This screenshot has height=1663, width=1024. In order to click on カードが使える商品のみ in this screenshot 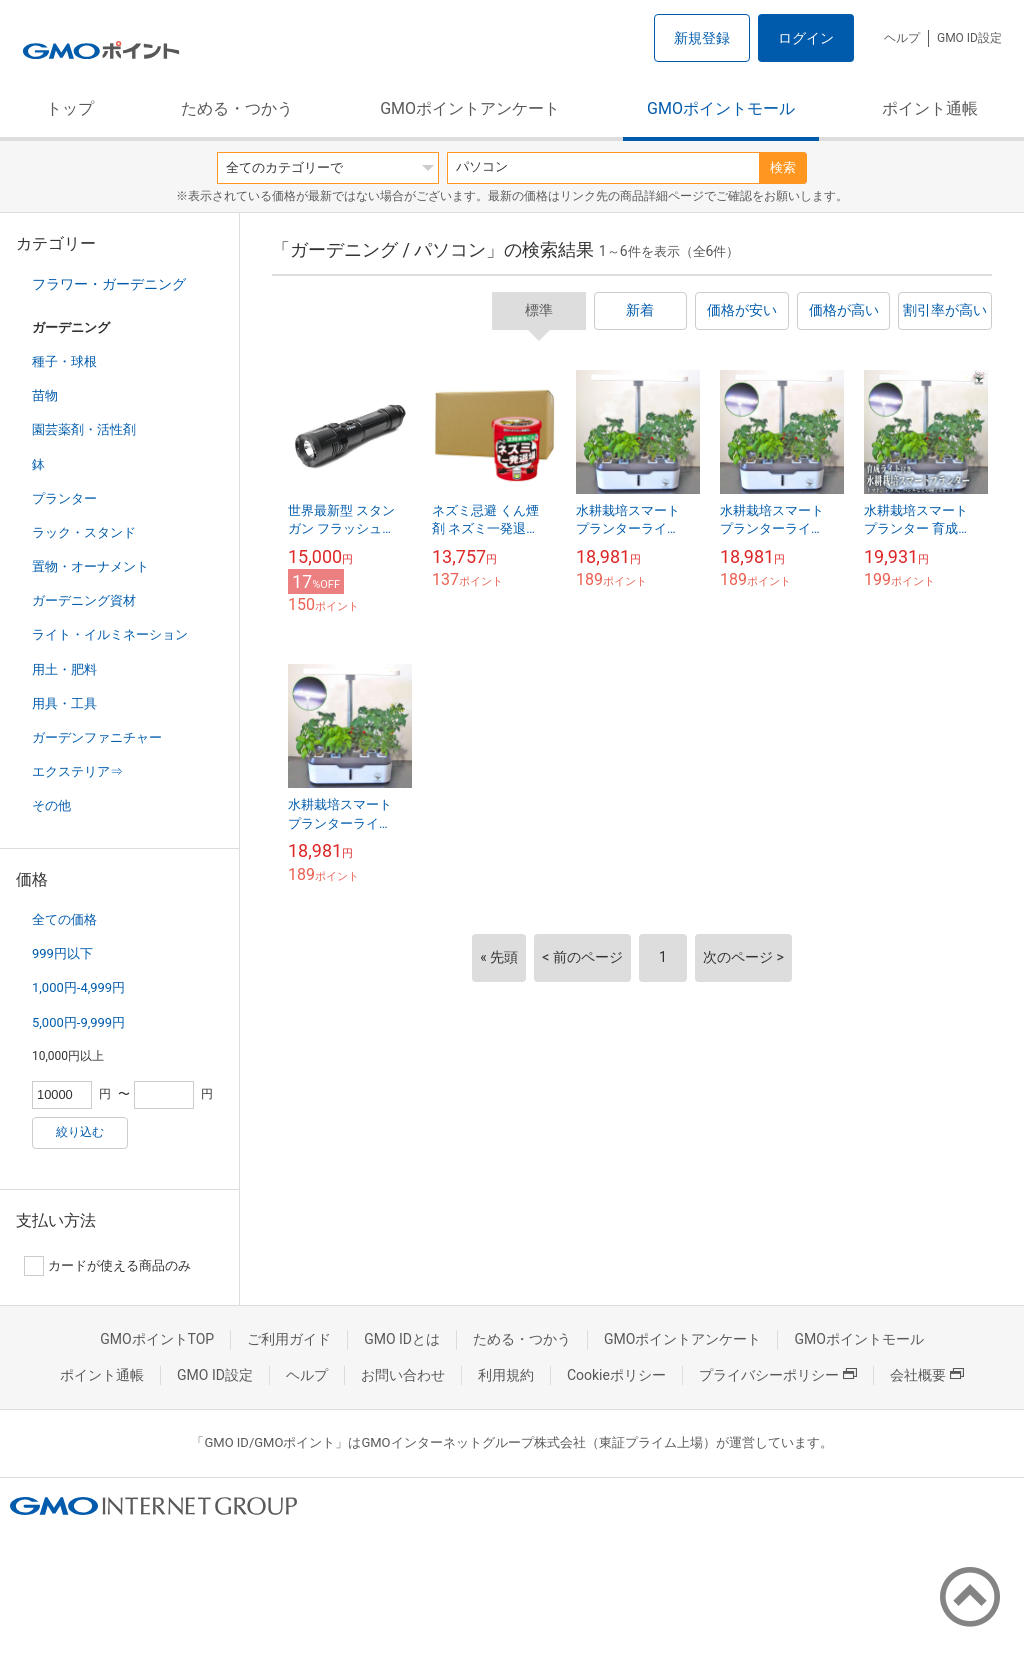, I will do `click(107, 1266)`.